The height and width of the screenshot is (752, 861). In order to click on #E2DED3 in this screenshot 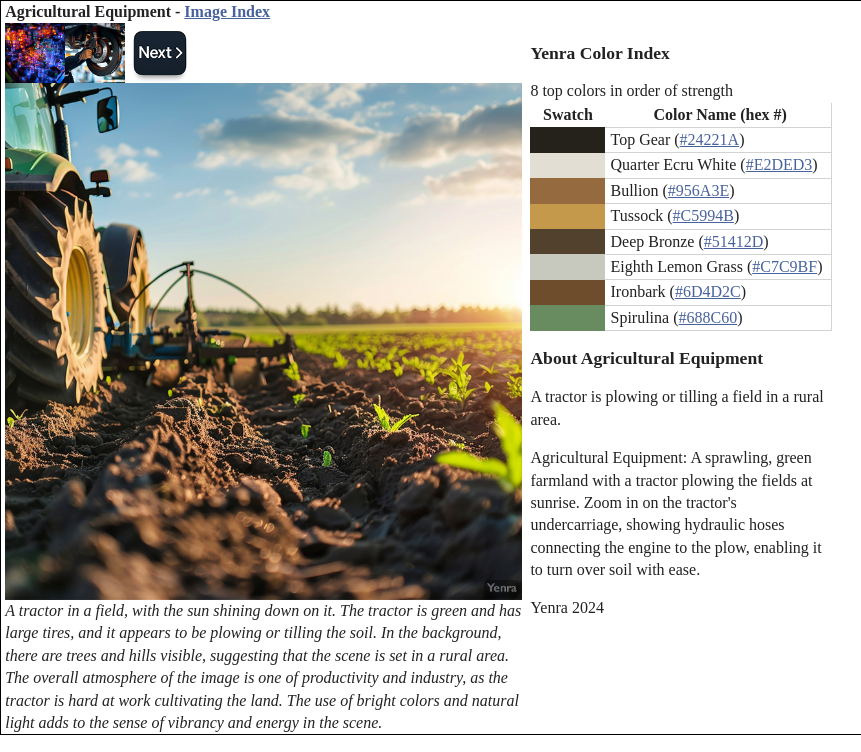, I will do `click(779, 164)`.